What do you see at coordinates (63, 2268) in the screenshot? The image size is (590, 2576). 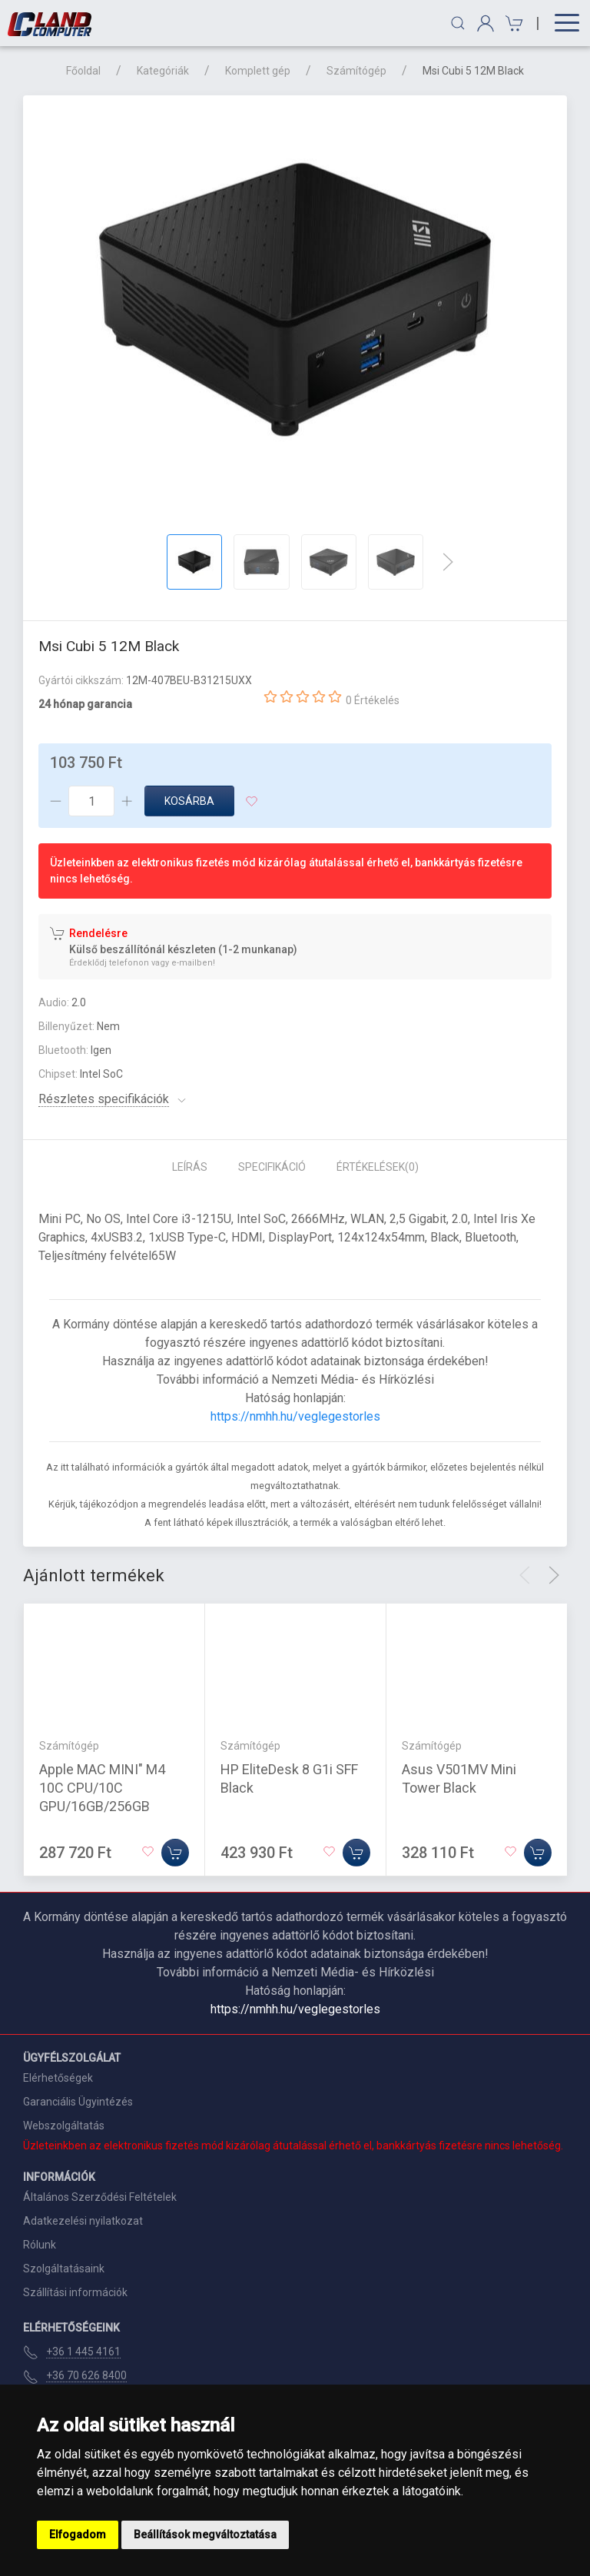 I see `Szolgáltatásaink` at bounding box center [63, 2268].